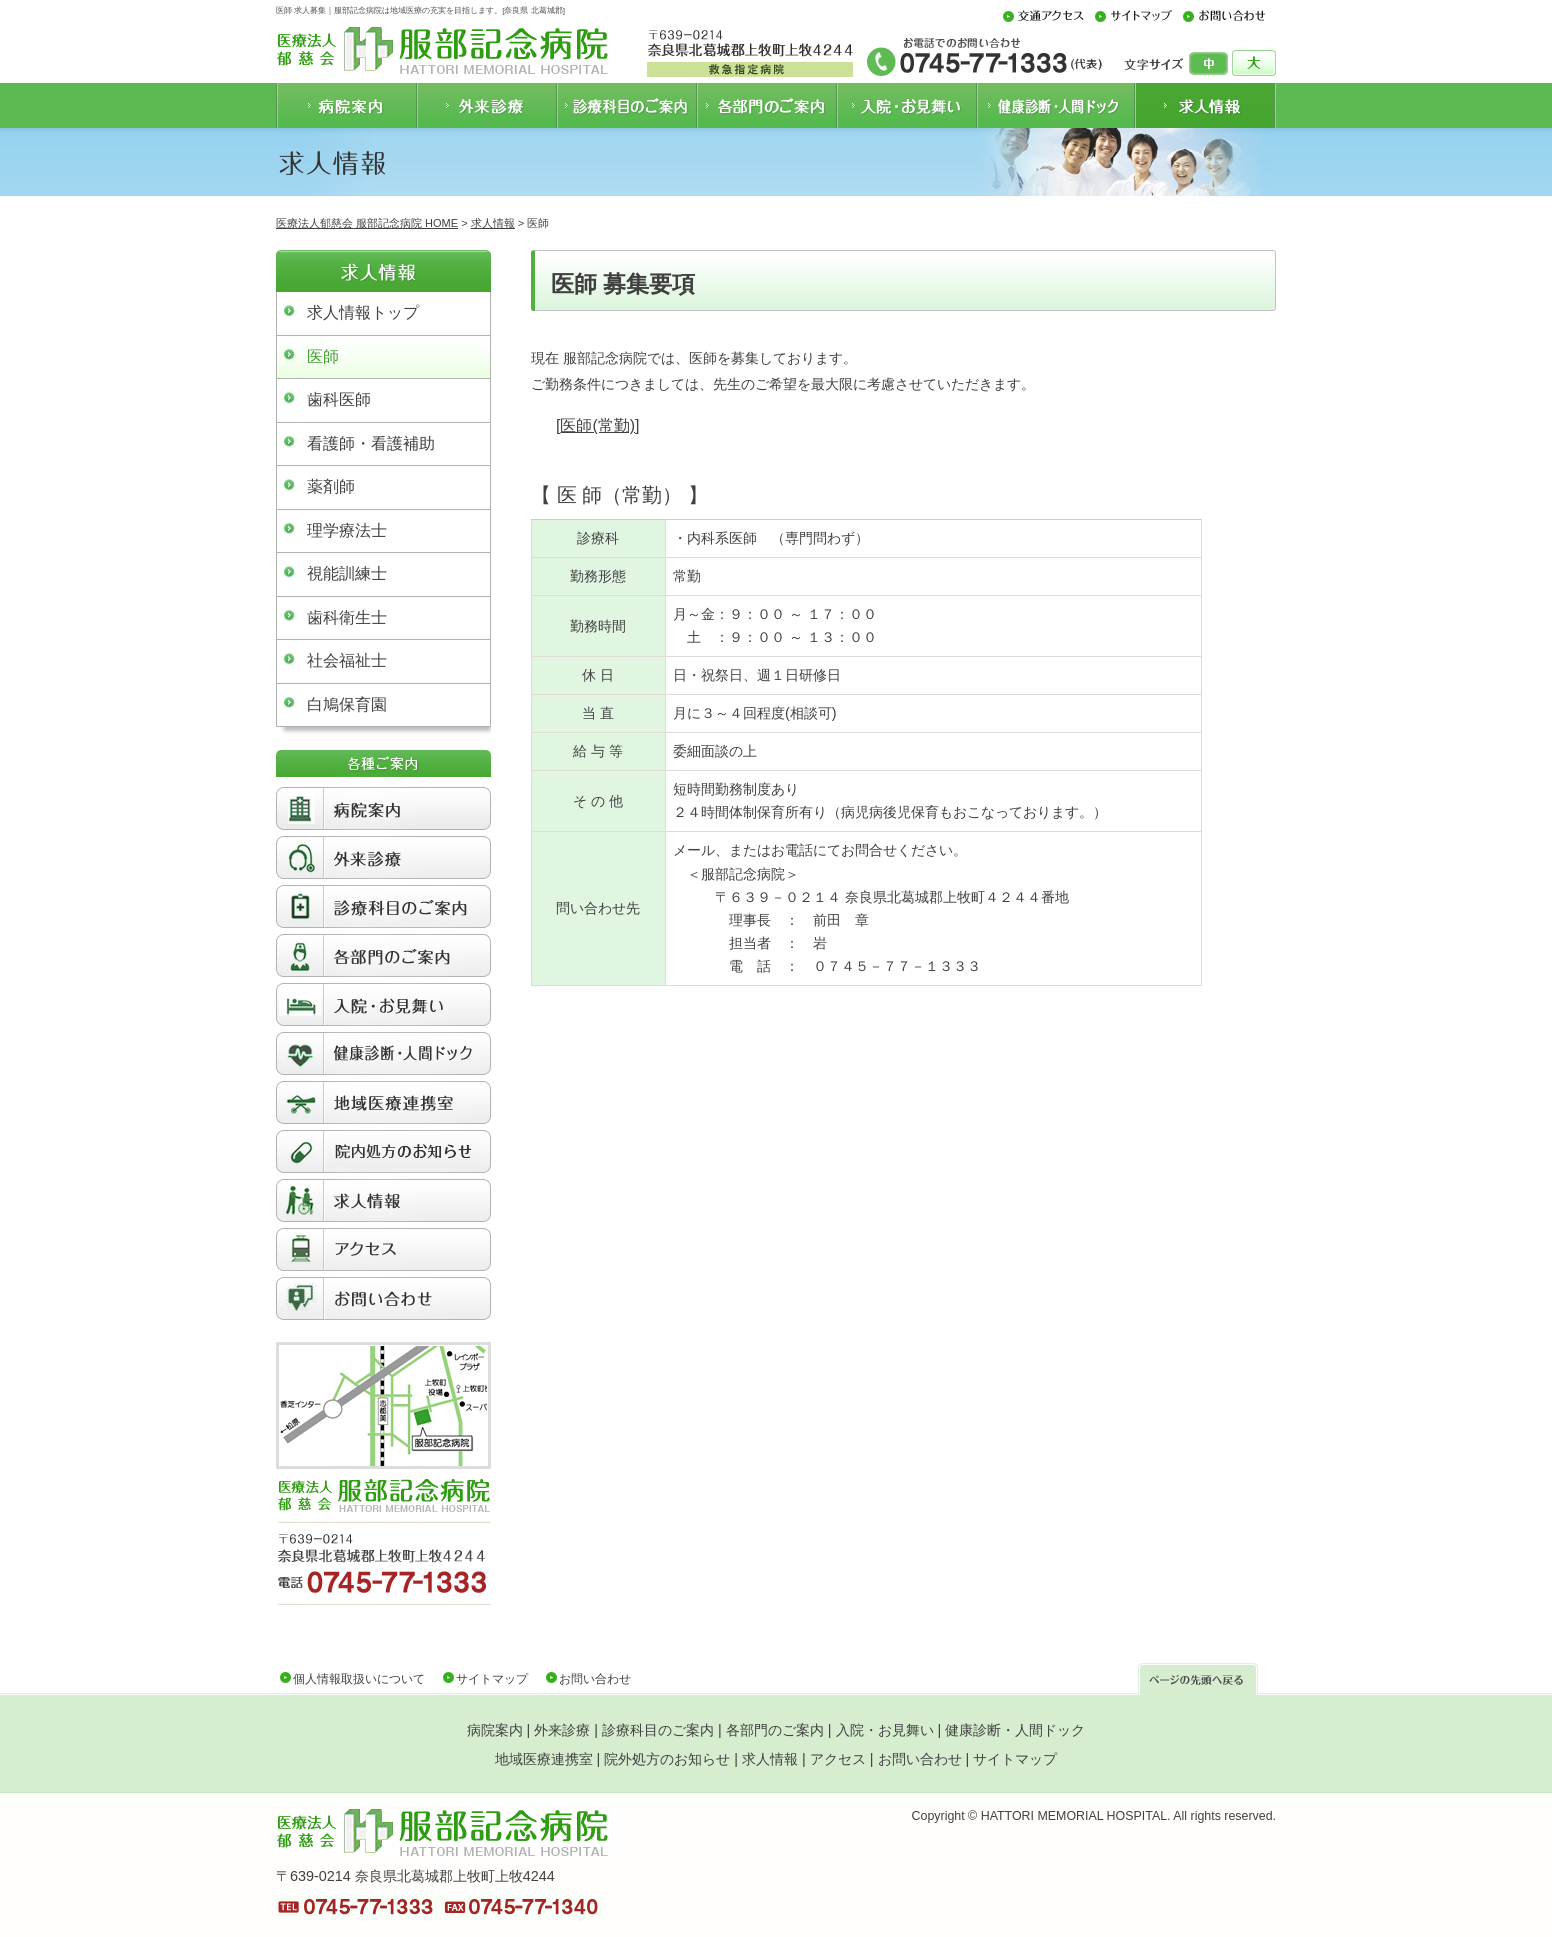  What do you see at coordinates (597, 425) in the screenshot?
I see `医師(常勤)` at bounding box center [597, 425].